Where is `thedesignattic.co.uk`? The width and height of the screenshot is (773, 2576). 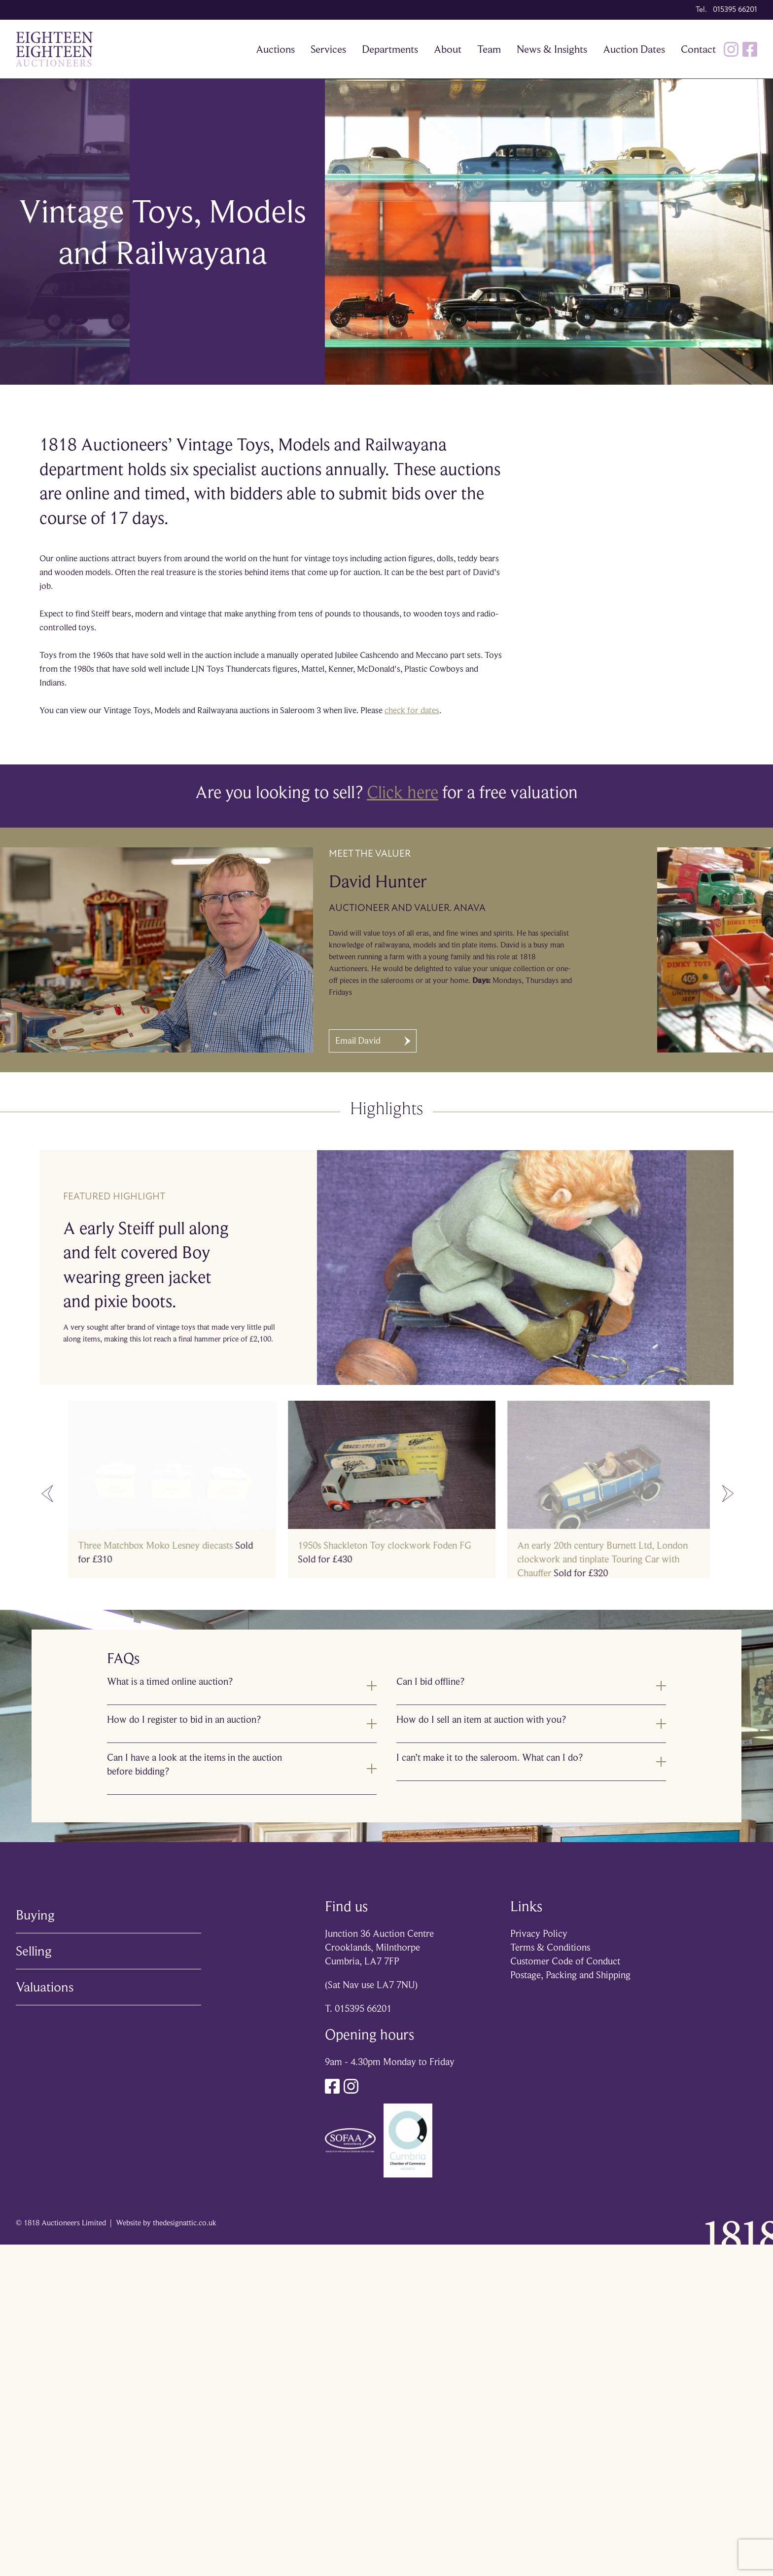
thedesignattic.co.uk is located at coordinates (184, 2223).